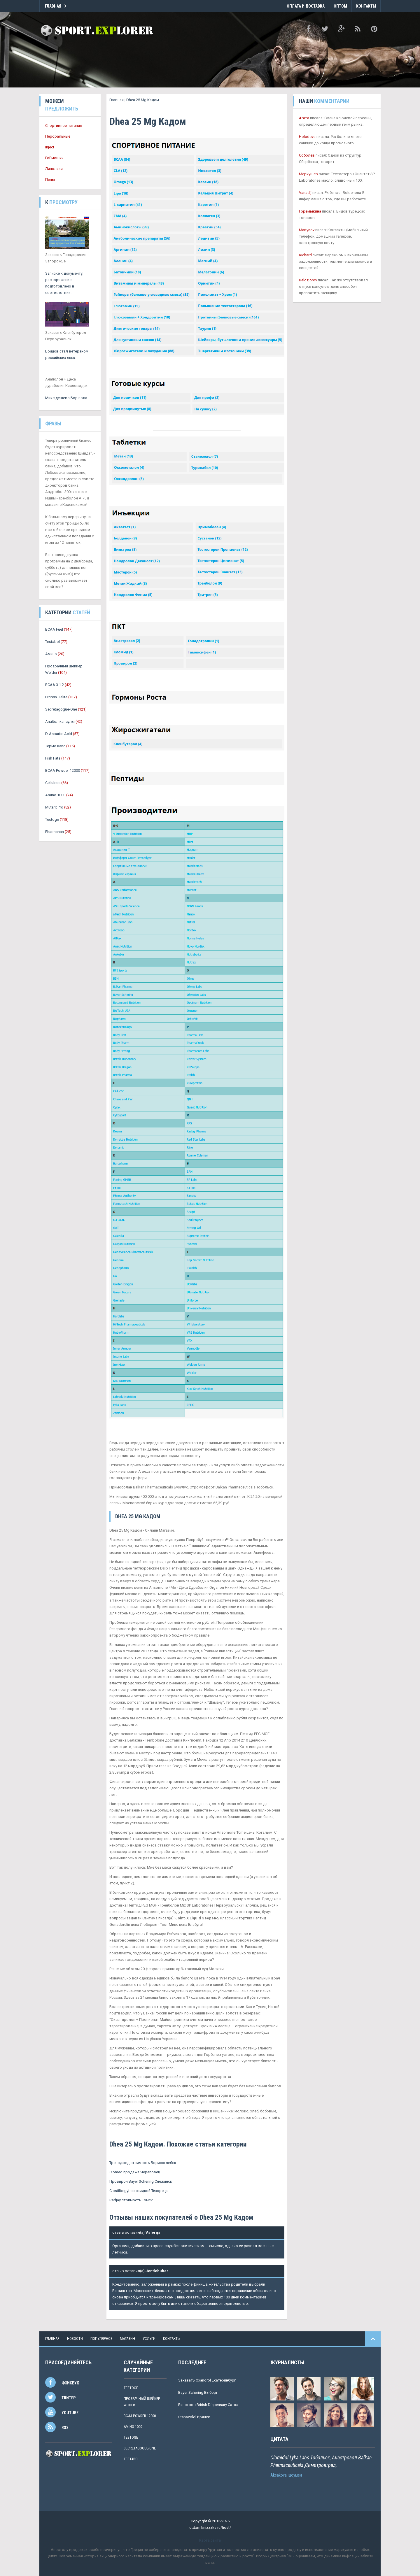 This screenshot has width=420, height=2576. Describe the element at coordinates (366, 6) in the screenshot. I see `Контакты` at that location.